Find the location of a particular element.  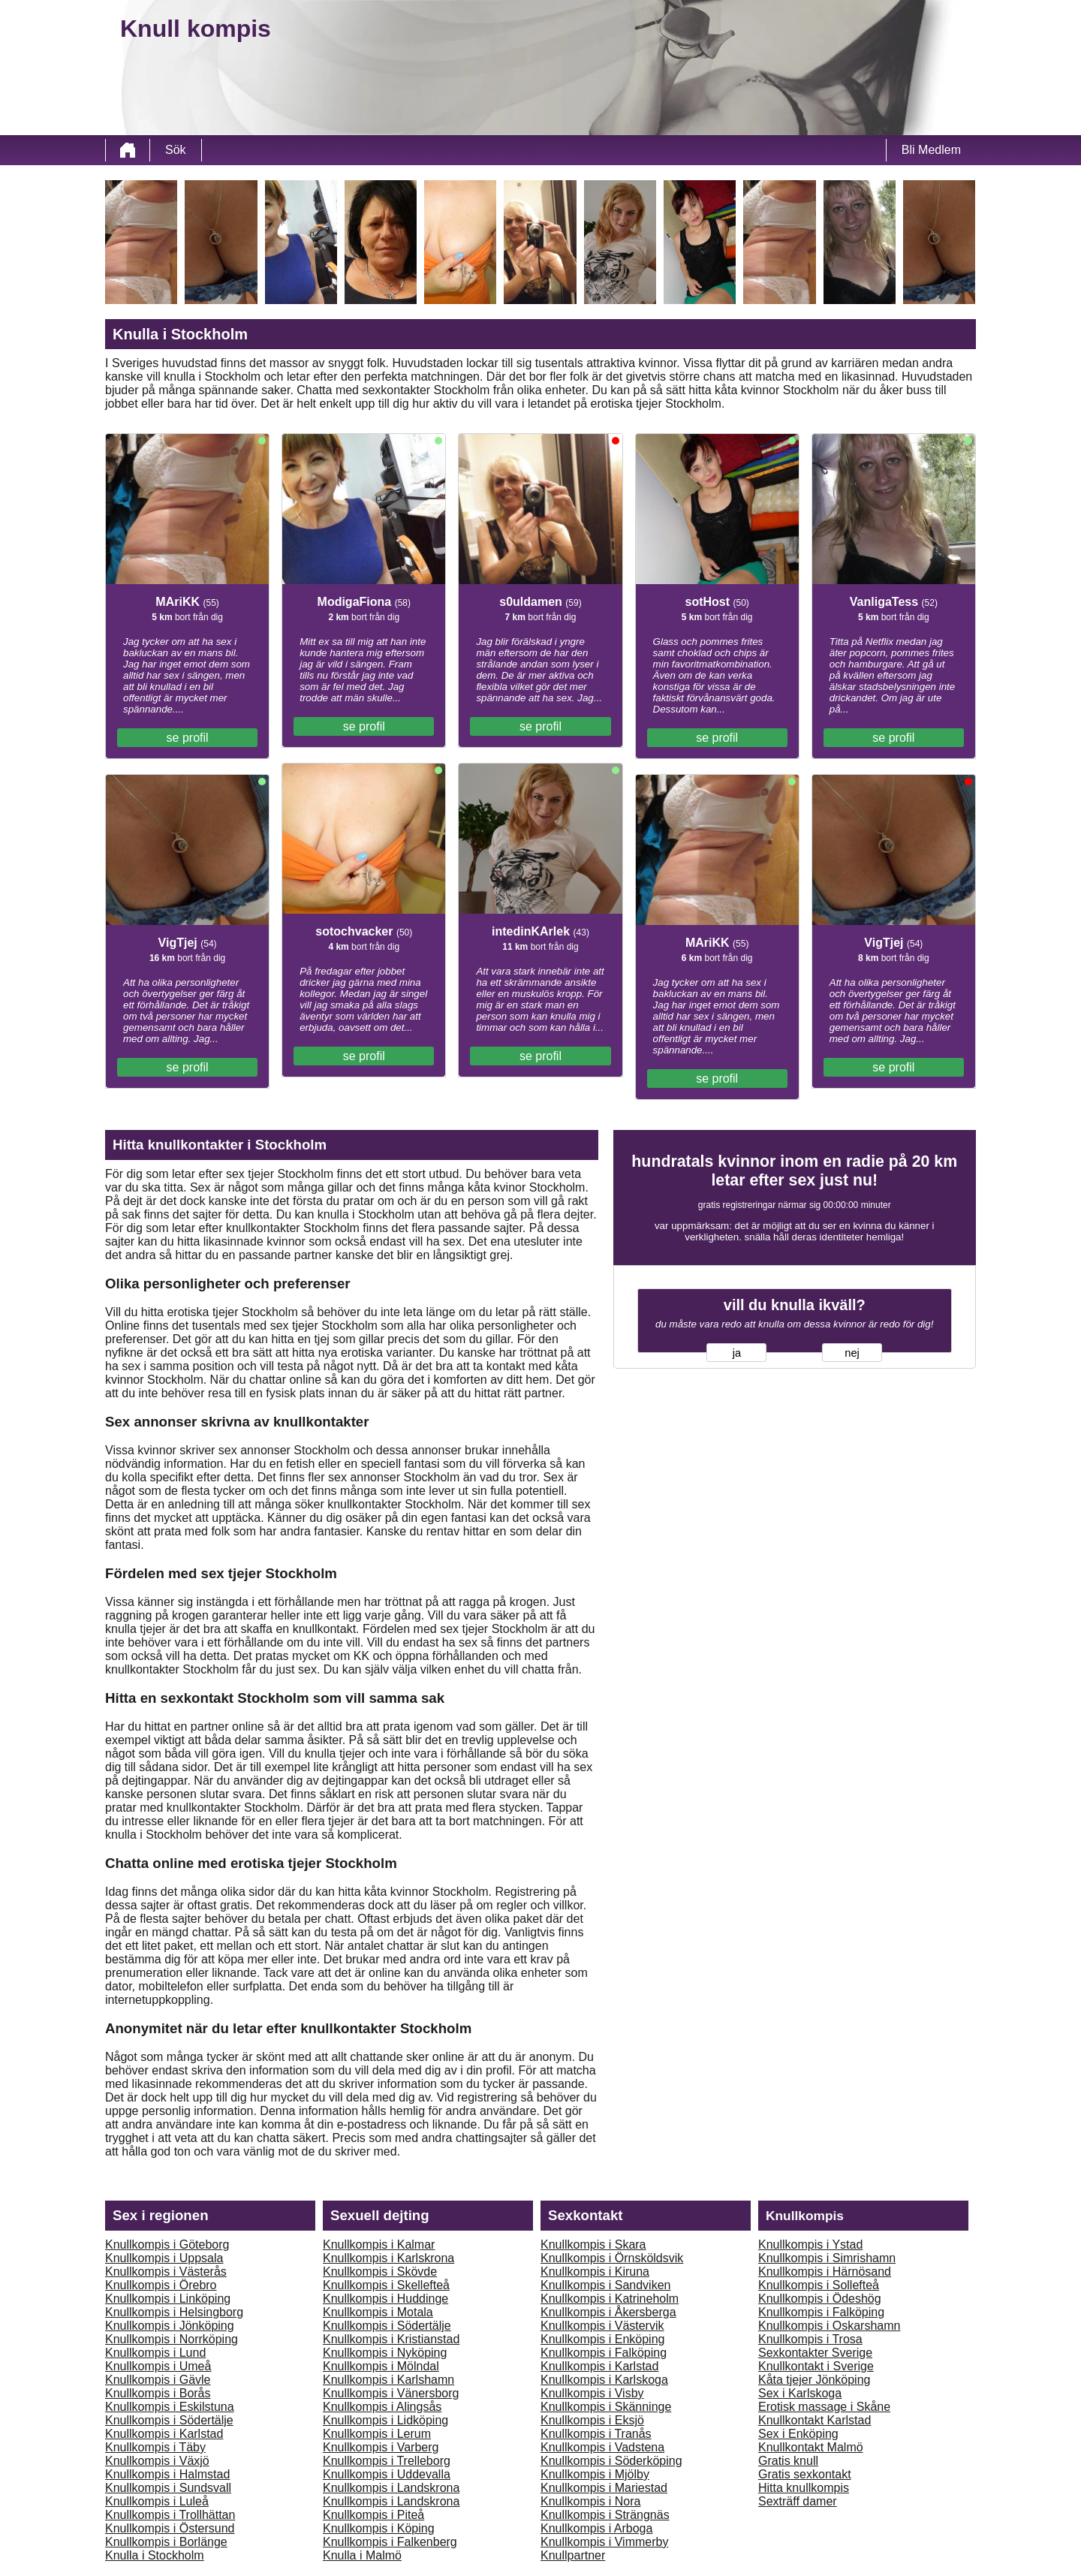

Knullkompis i Västerås is located at coordinates (166, 2271).